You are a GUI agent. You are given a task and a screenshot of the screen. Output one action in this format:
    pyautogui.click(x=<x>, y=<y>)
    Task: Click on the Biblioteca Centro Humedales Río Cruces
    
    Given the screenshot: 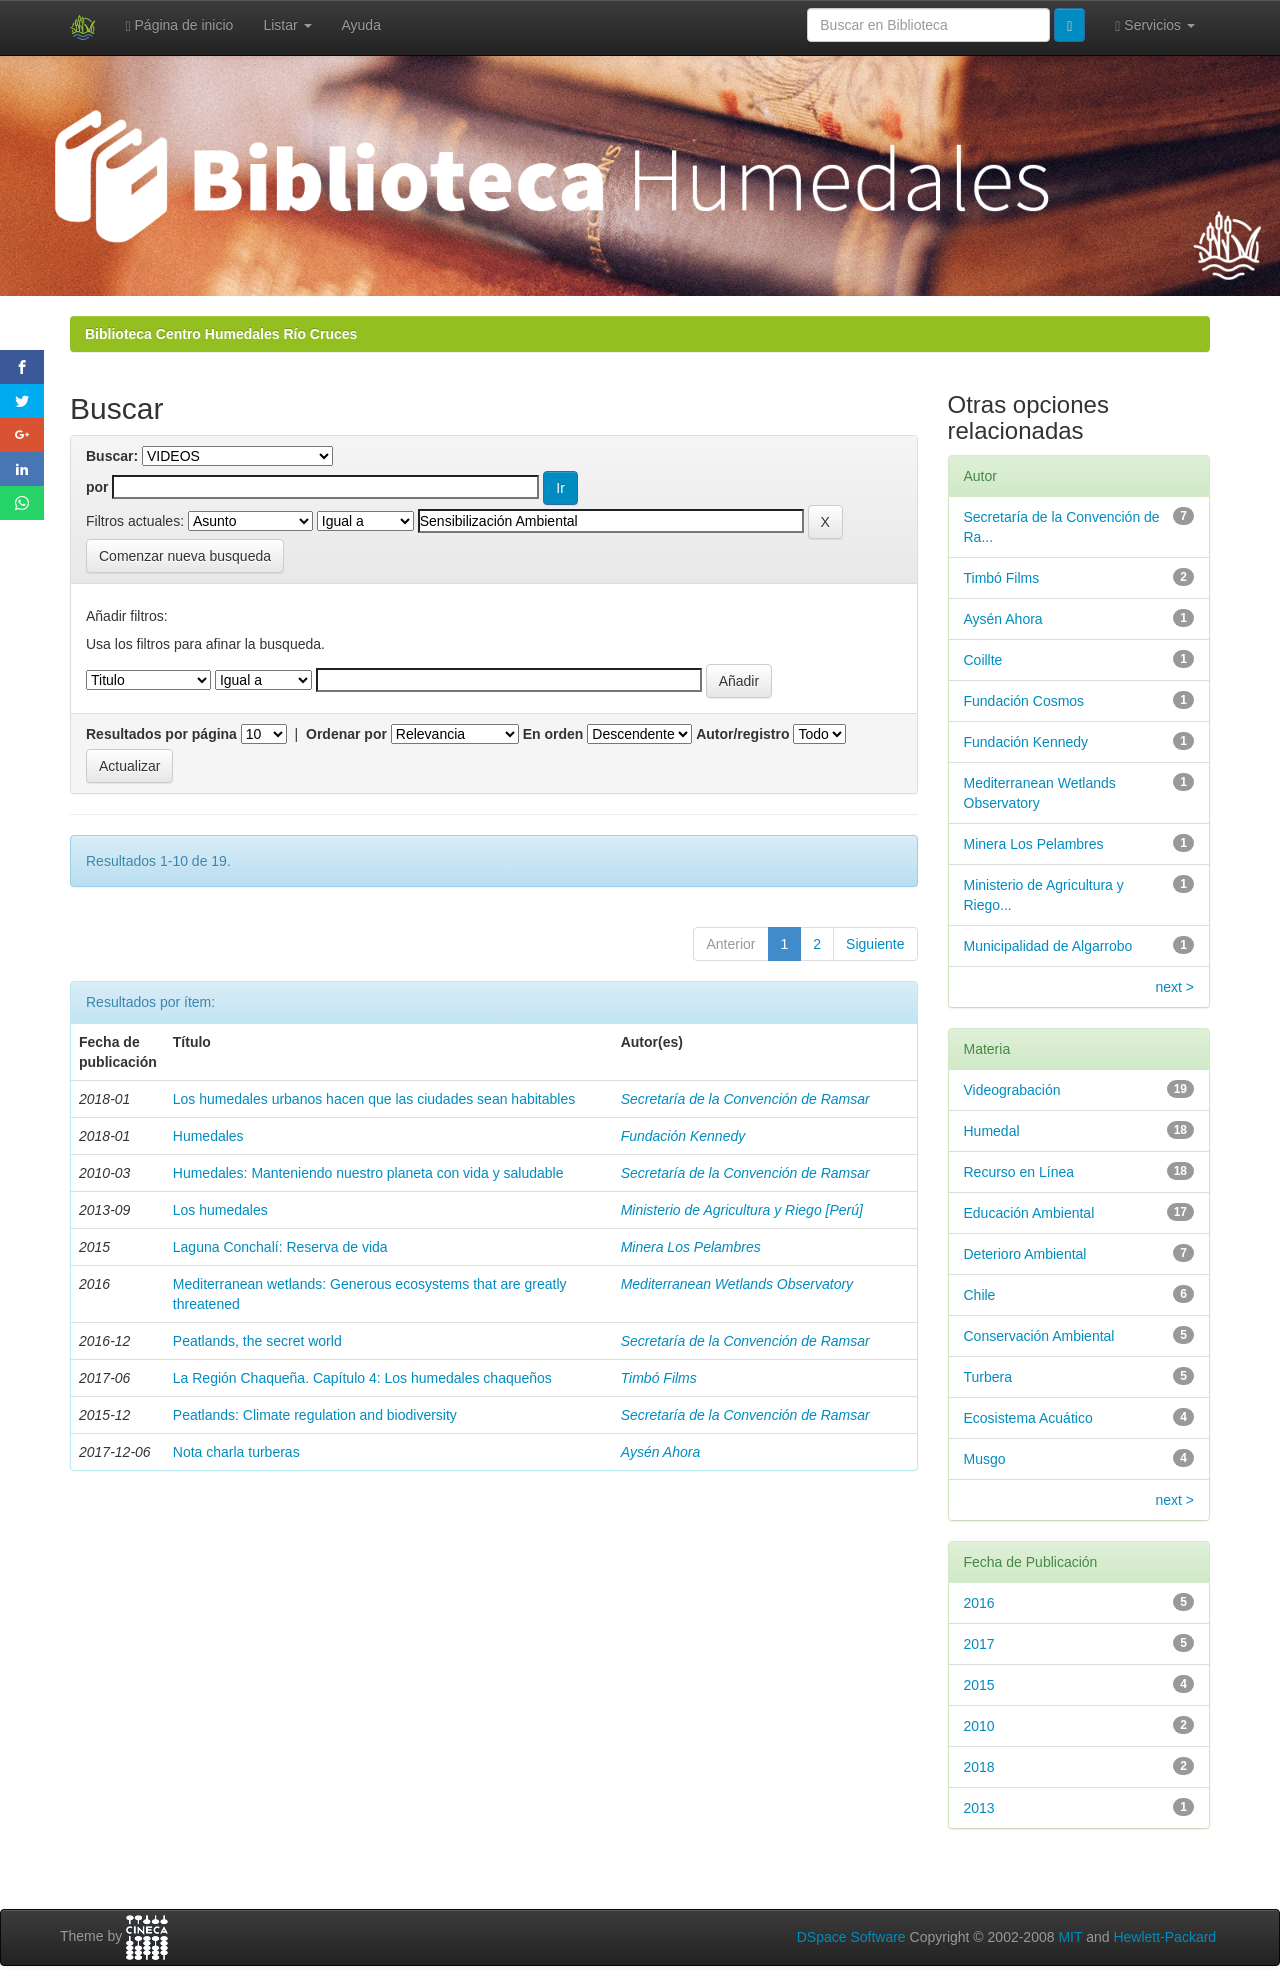 What is the action you would take?
    pyautogui.click(x=221, y=334)
    